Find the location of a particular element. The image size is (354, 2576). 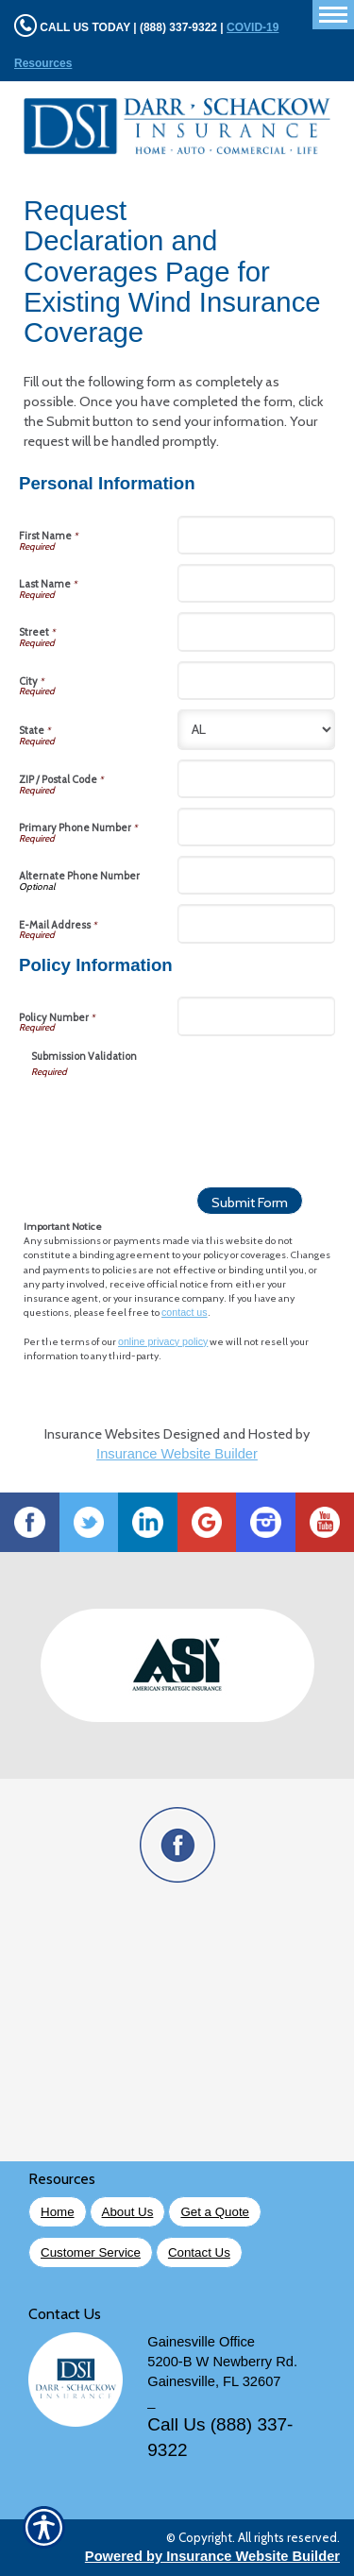

[Personal Information City] is located at coordinates (256, 680).